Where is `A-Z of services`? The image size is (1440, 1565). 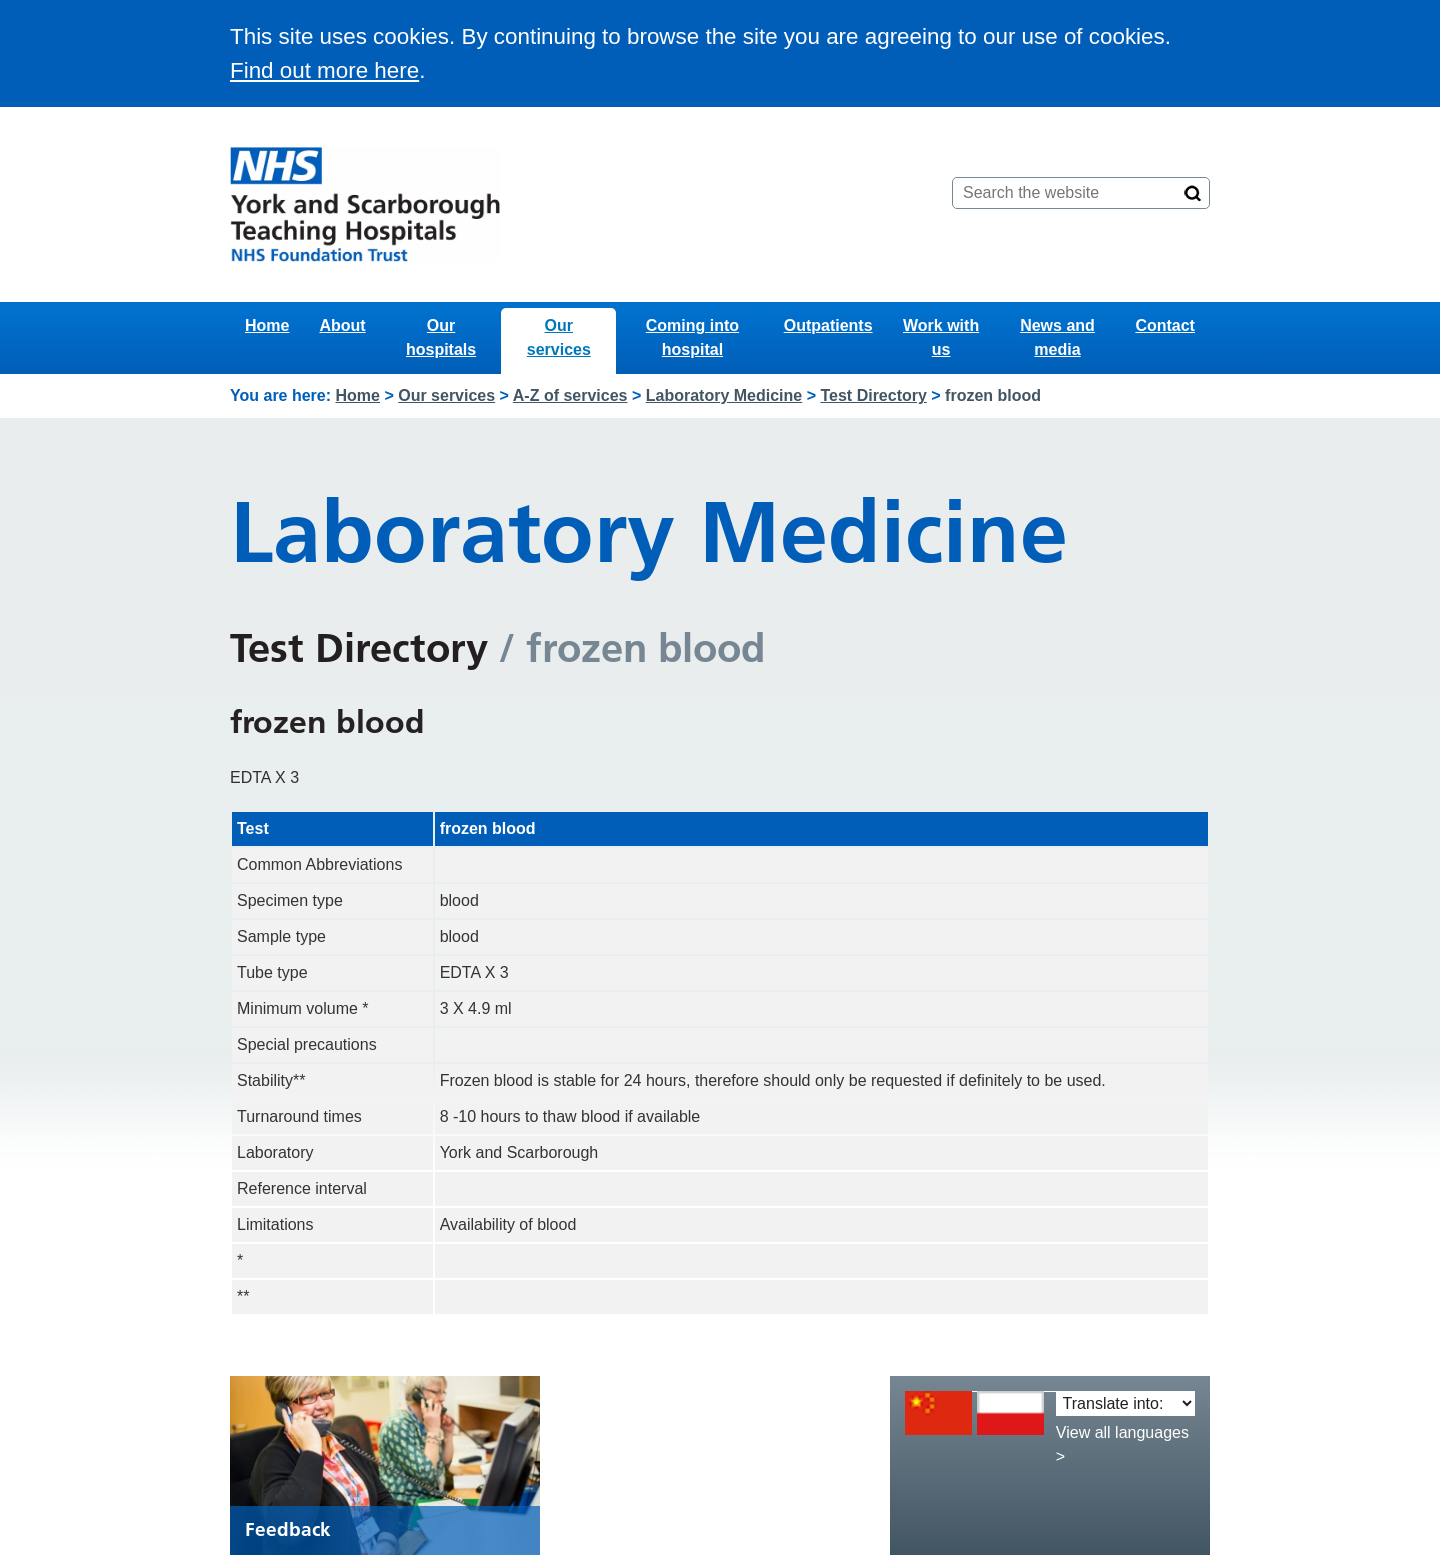
A-Z of services is located at coordinates (570, 395).